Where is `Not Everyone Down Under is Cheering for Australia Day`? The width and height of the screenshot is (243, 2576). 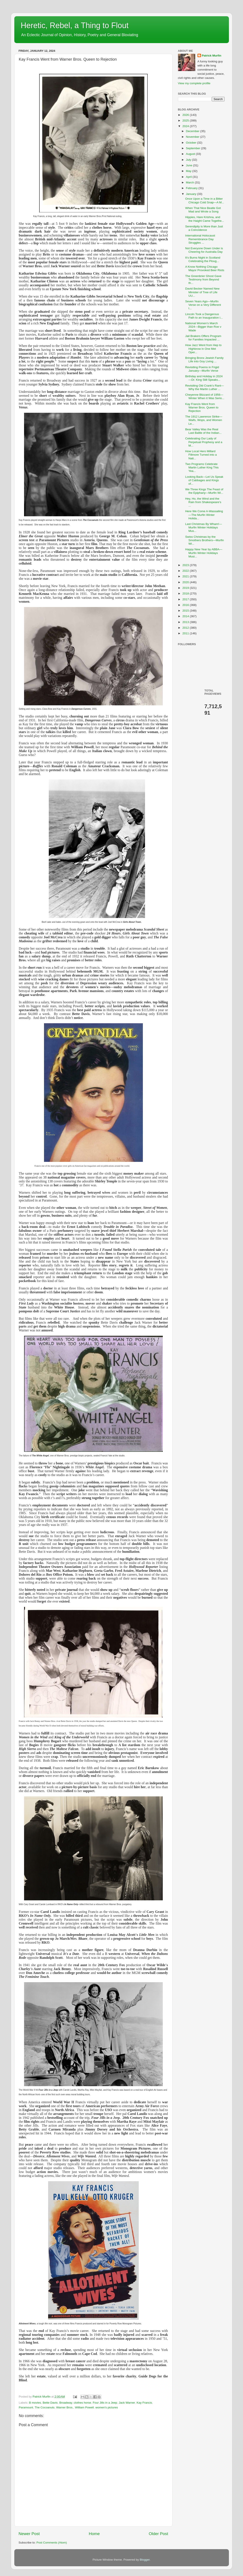
Not Everyone Down Under is Cheering for Australia Day is located at coordinates (204, 250).